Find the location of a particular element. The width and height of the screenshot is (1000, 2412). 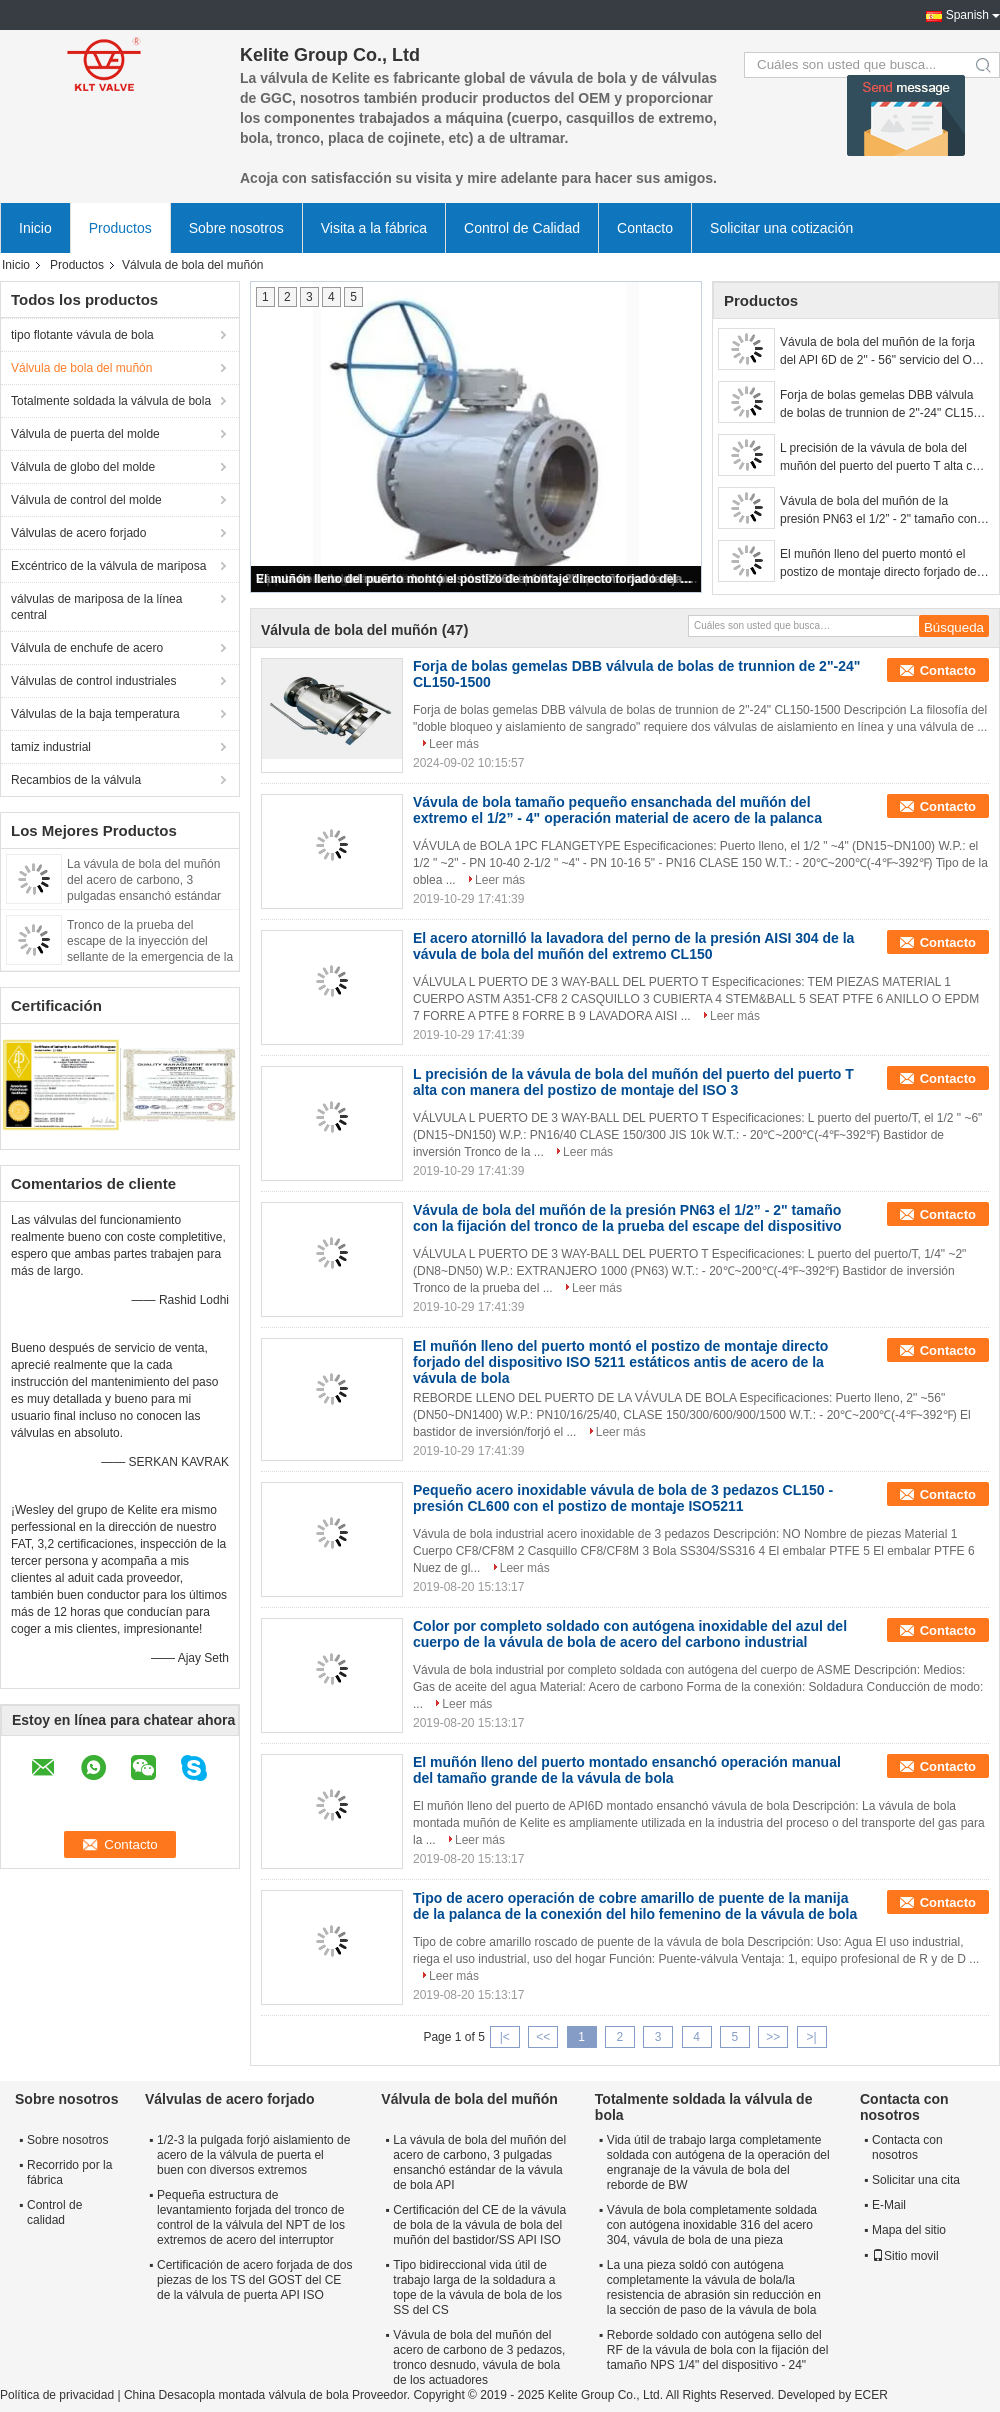

Válvula de bola del muñón is located at coordinates (81, 368).